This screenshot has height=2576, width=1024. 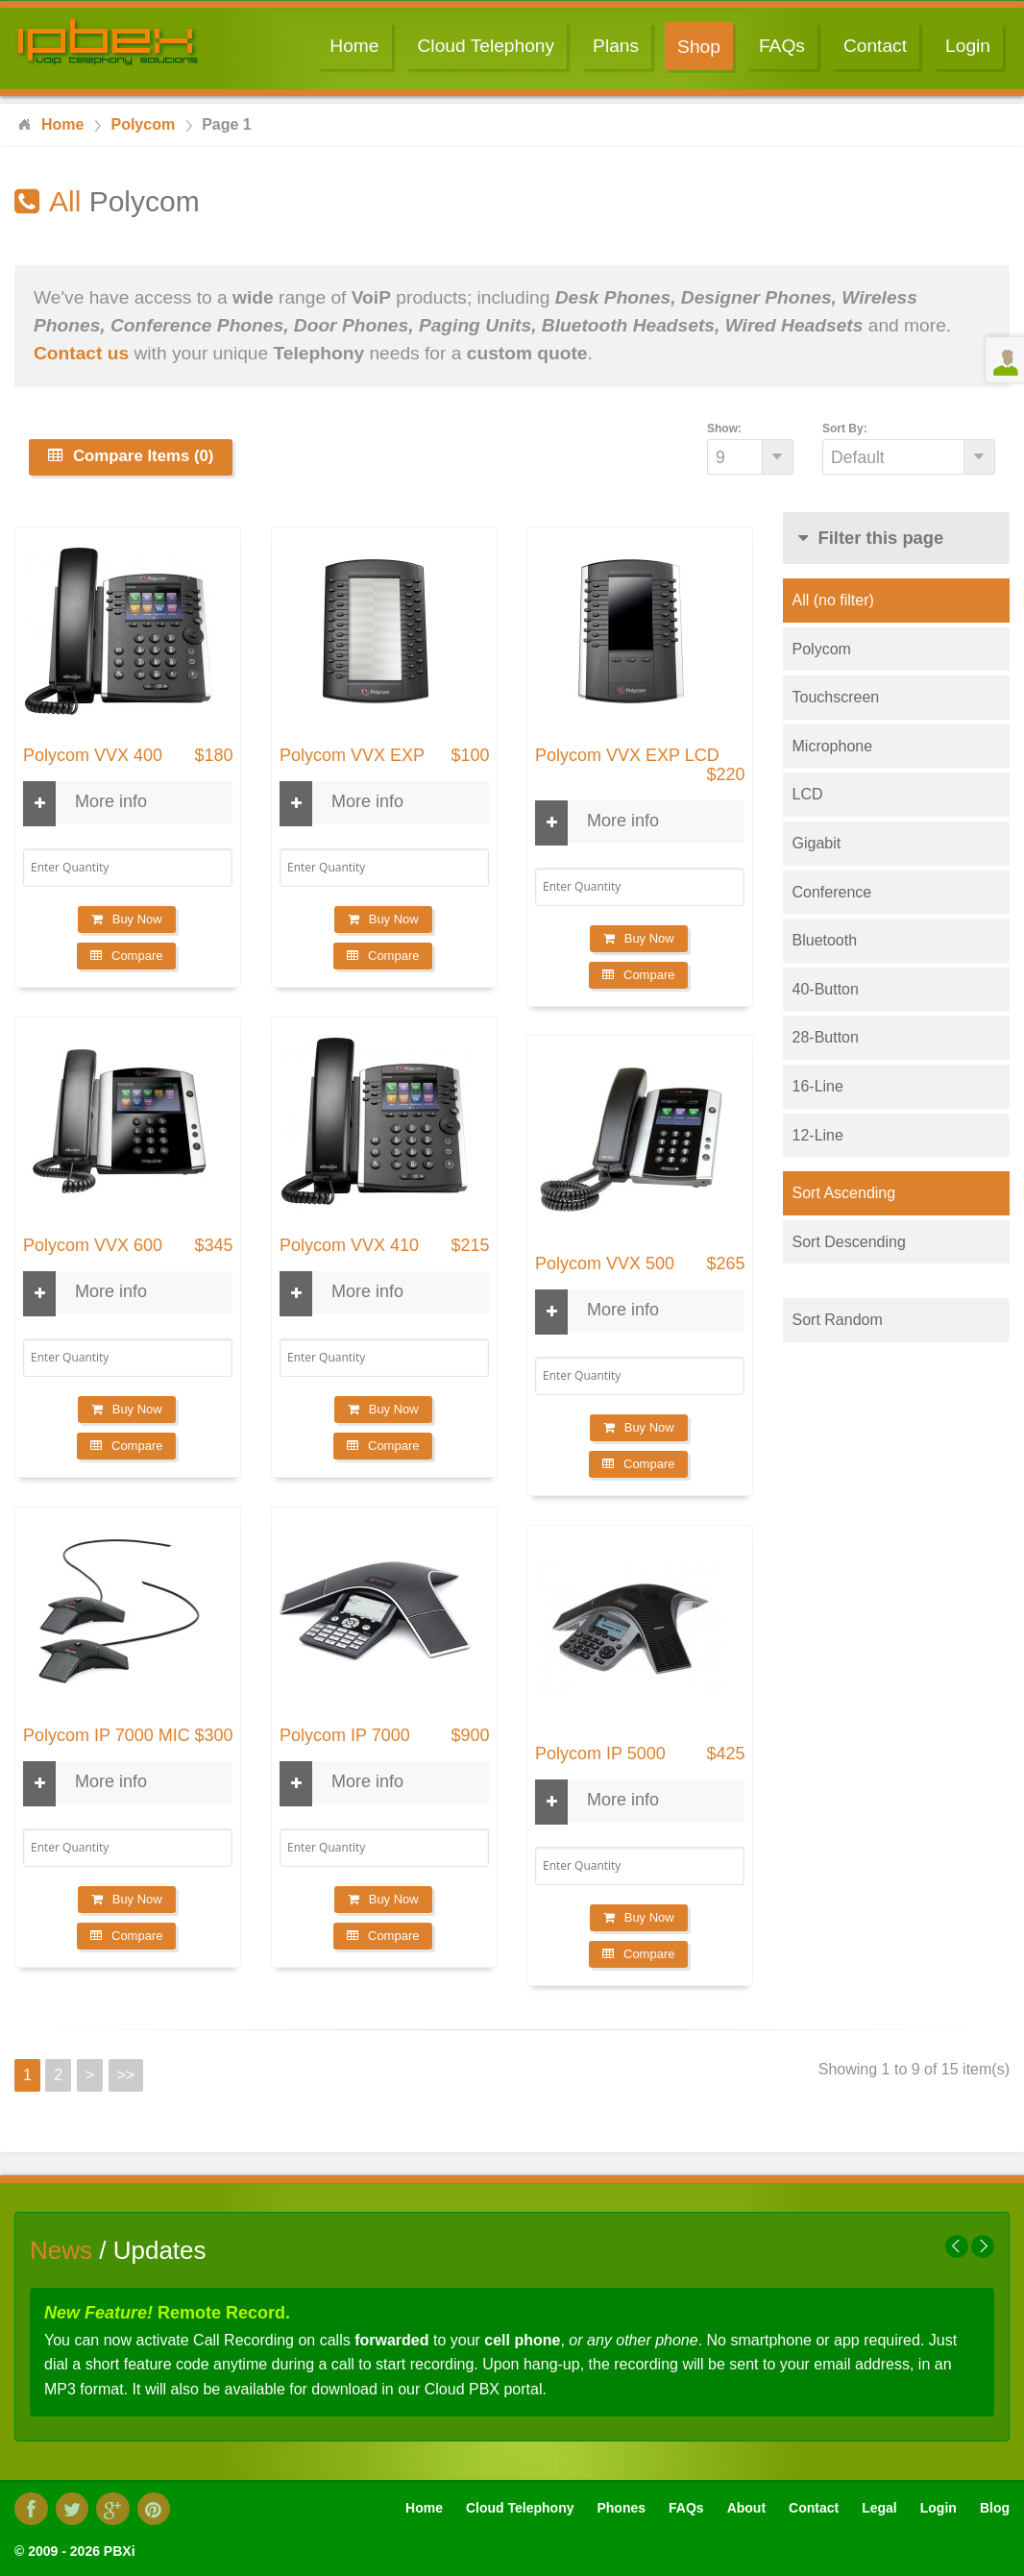 What do you see at coordinates (349, 1246) in the screenshot?
I see `Polycom VVX 410` at bounding box center [349, 1246].